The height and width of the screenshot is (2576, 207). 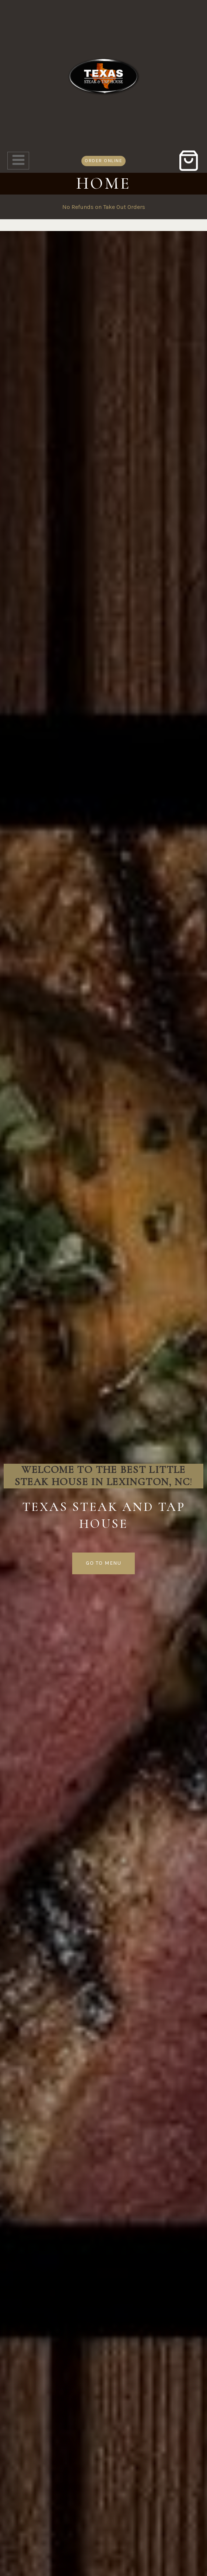 What do you see at coordinates (18, 160) in the screenshot?
I see `[Open menu]` at bounding box center [18, 160].